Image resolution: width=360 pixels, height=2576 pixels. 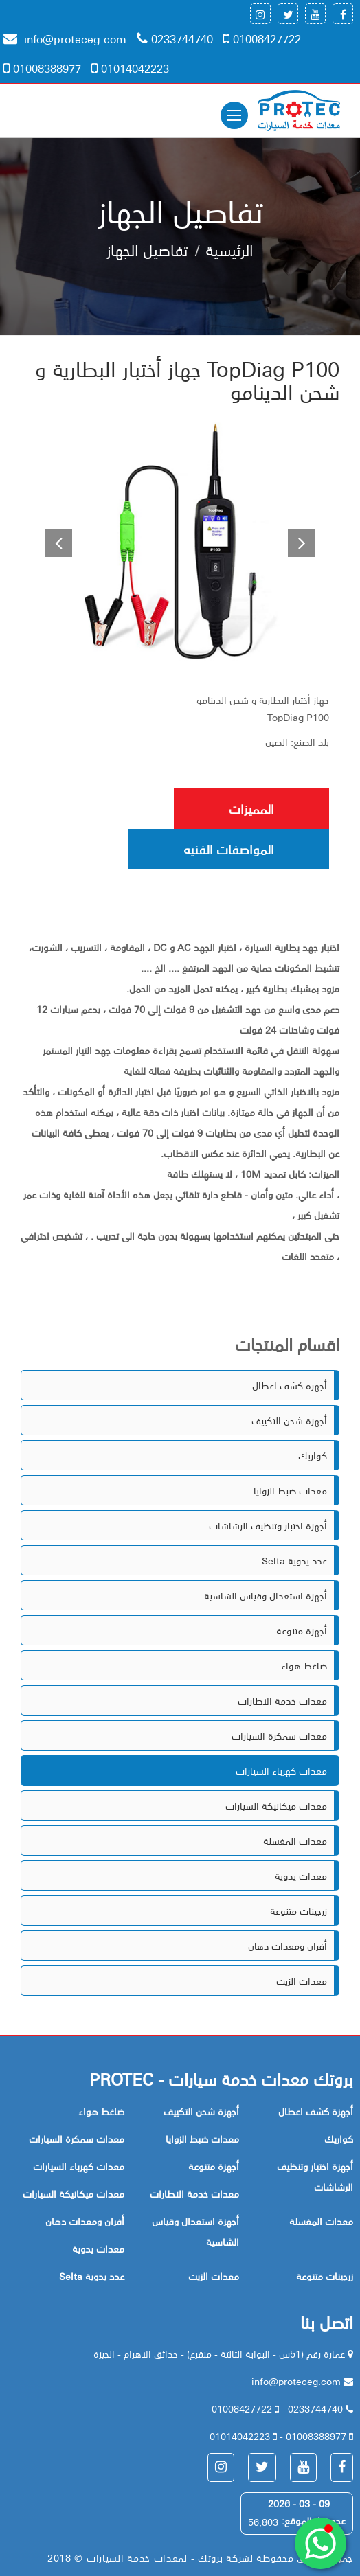 What do you see at coordinates (262, 38) in the screenshot?
I see `01008427722` at bounding box center [262, 38].